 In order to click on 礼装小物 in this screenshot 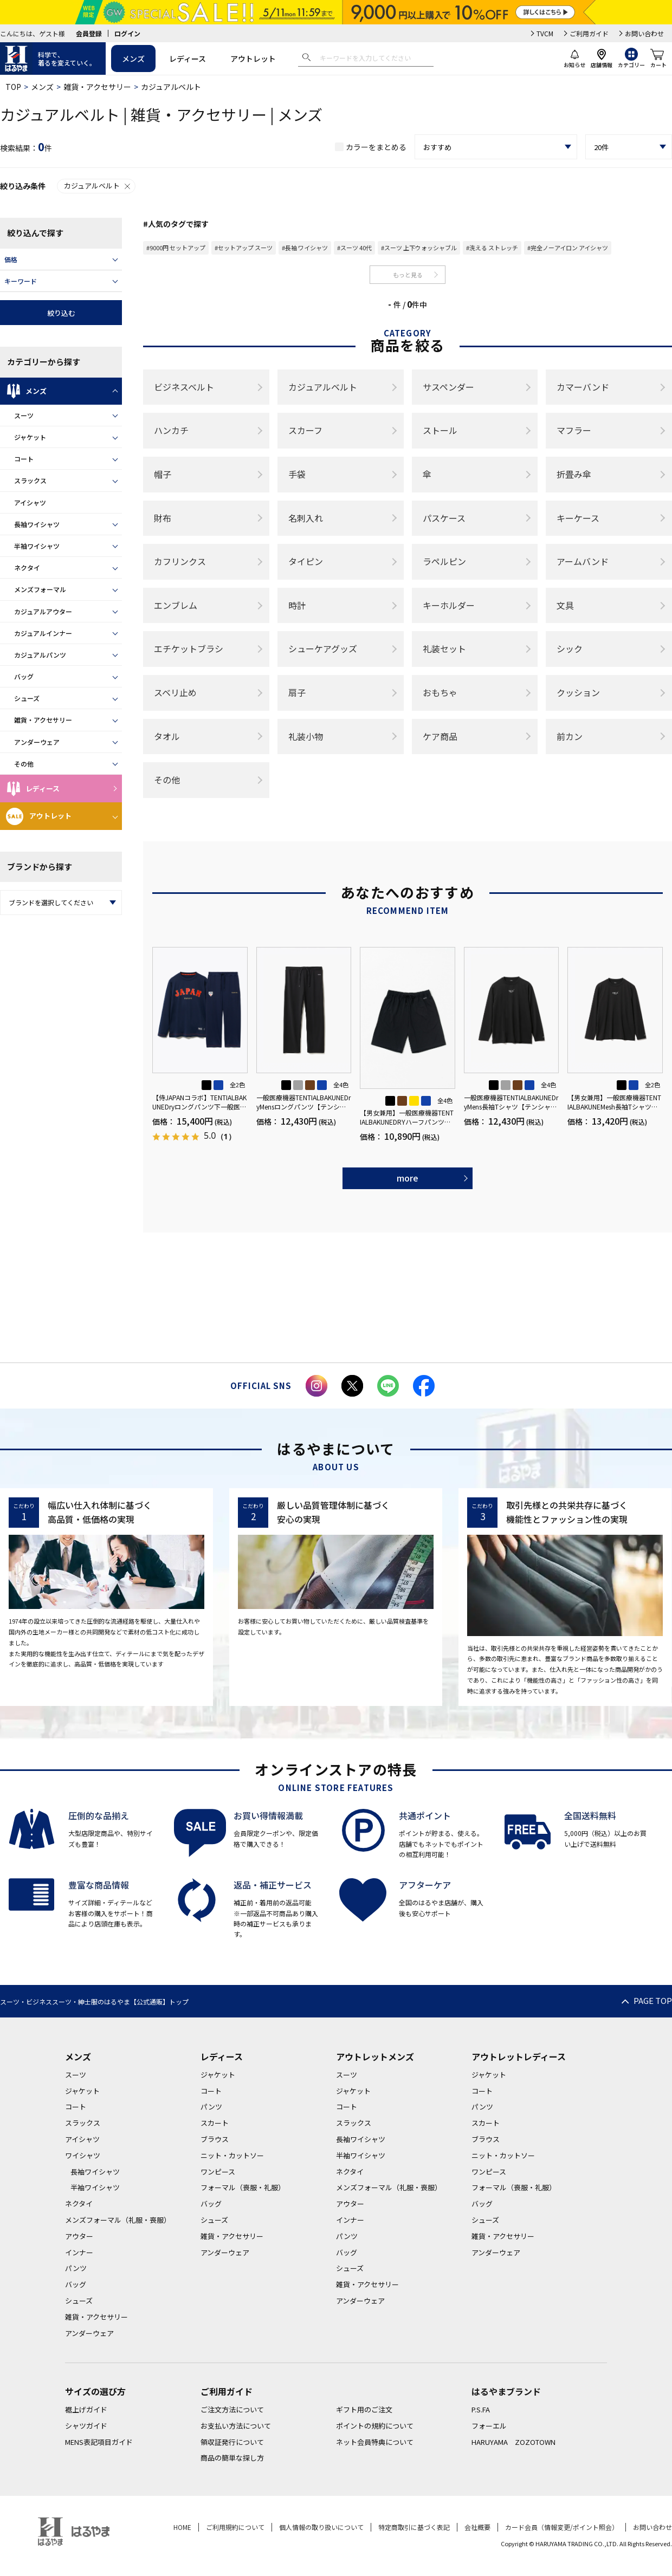, I will do `click(305, 736)`.